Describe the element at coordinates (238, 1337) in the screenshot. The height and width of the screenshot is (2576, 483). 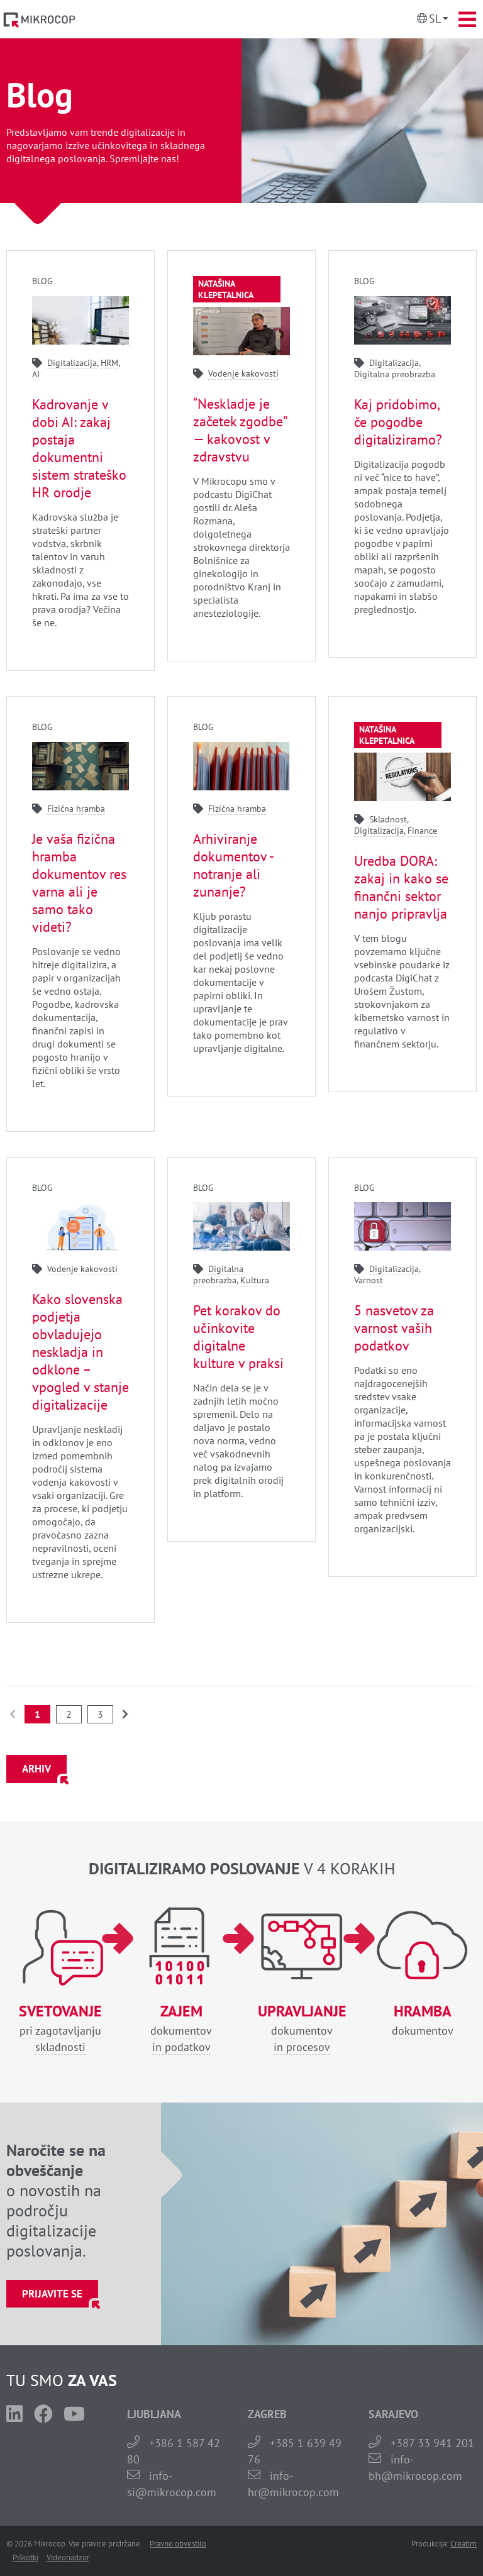
I see `Pet korakov do učinkovite digitalne kulture v praksi` at that location.